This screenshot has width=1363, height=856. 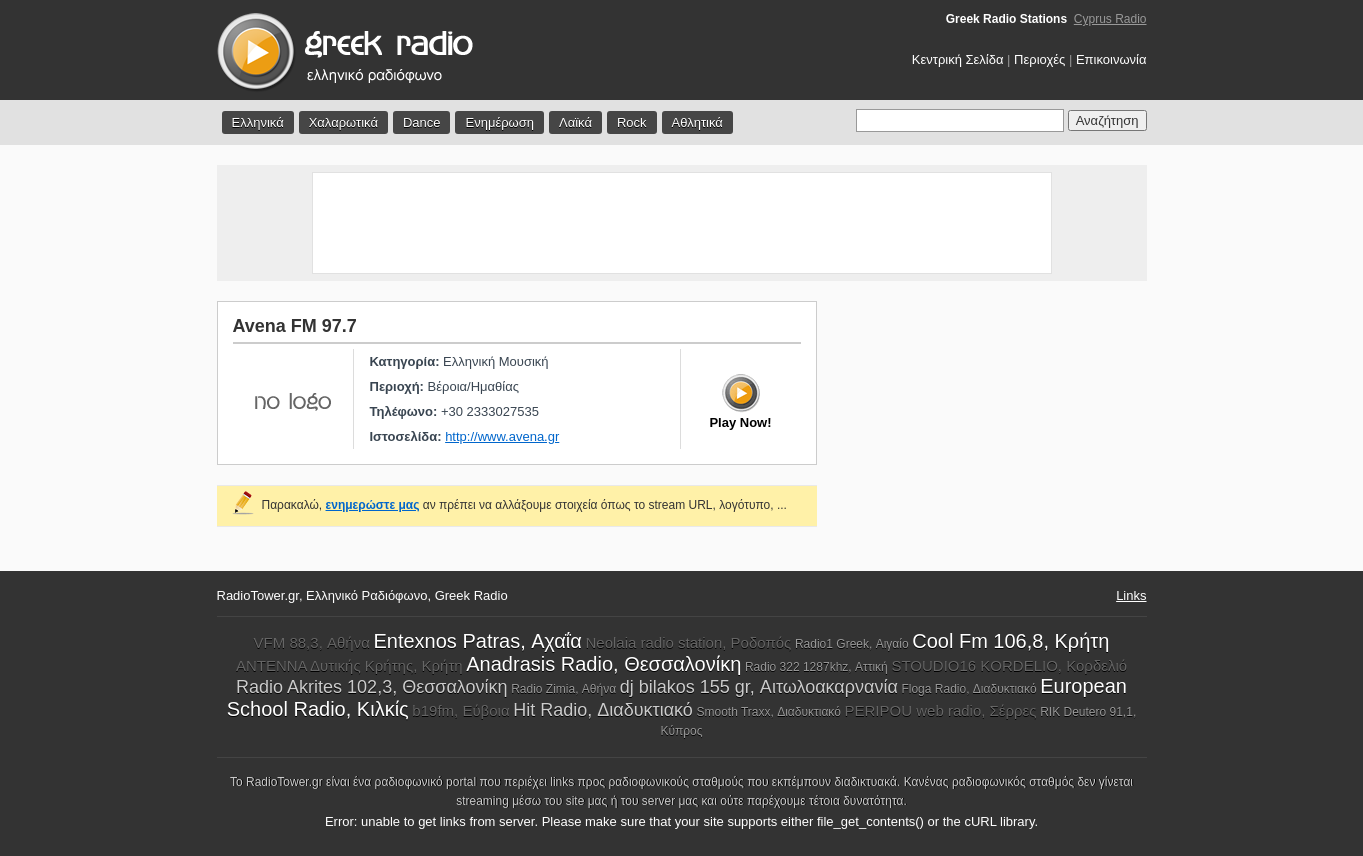 I want to click on Κεντρική Σελίδα, so click(x=958, y=59).